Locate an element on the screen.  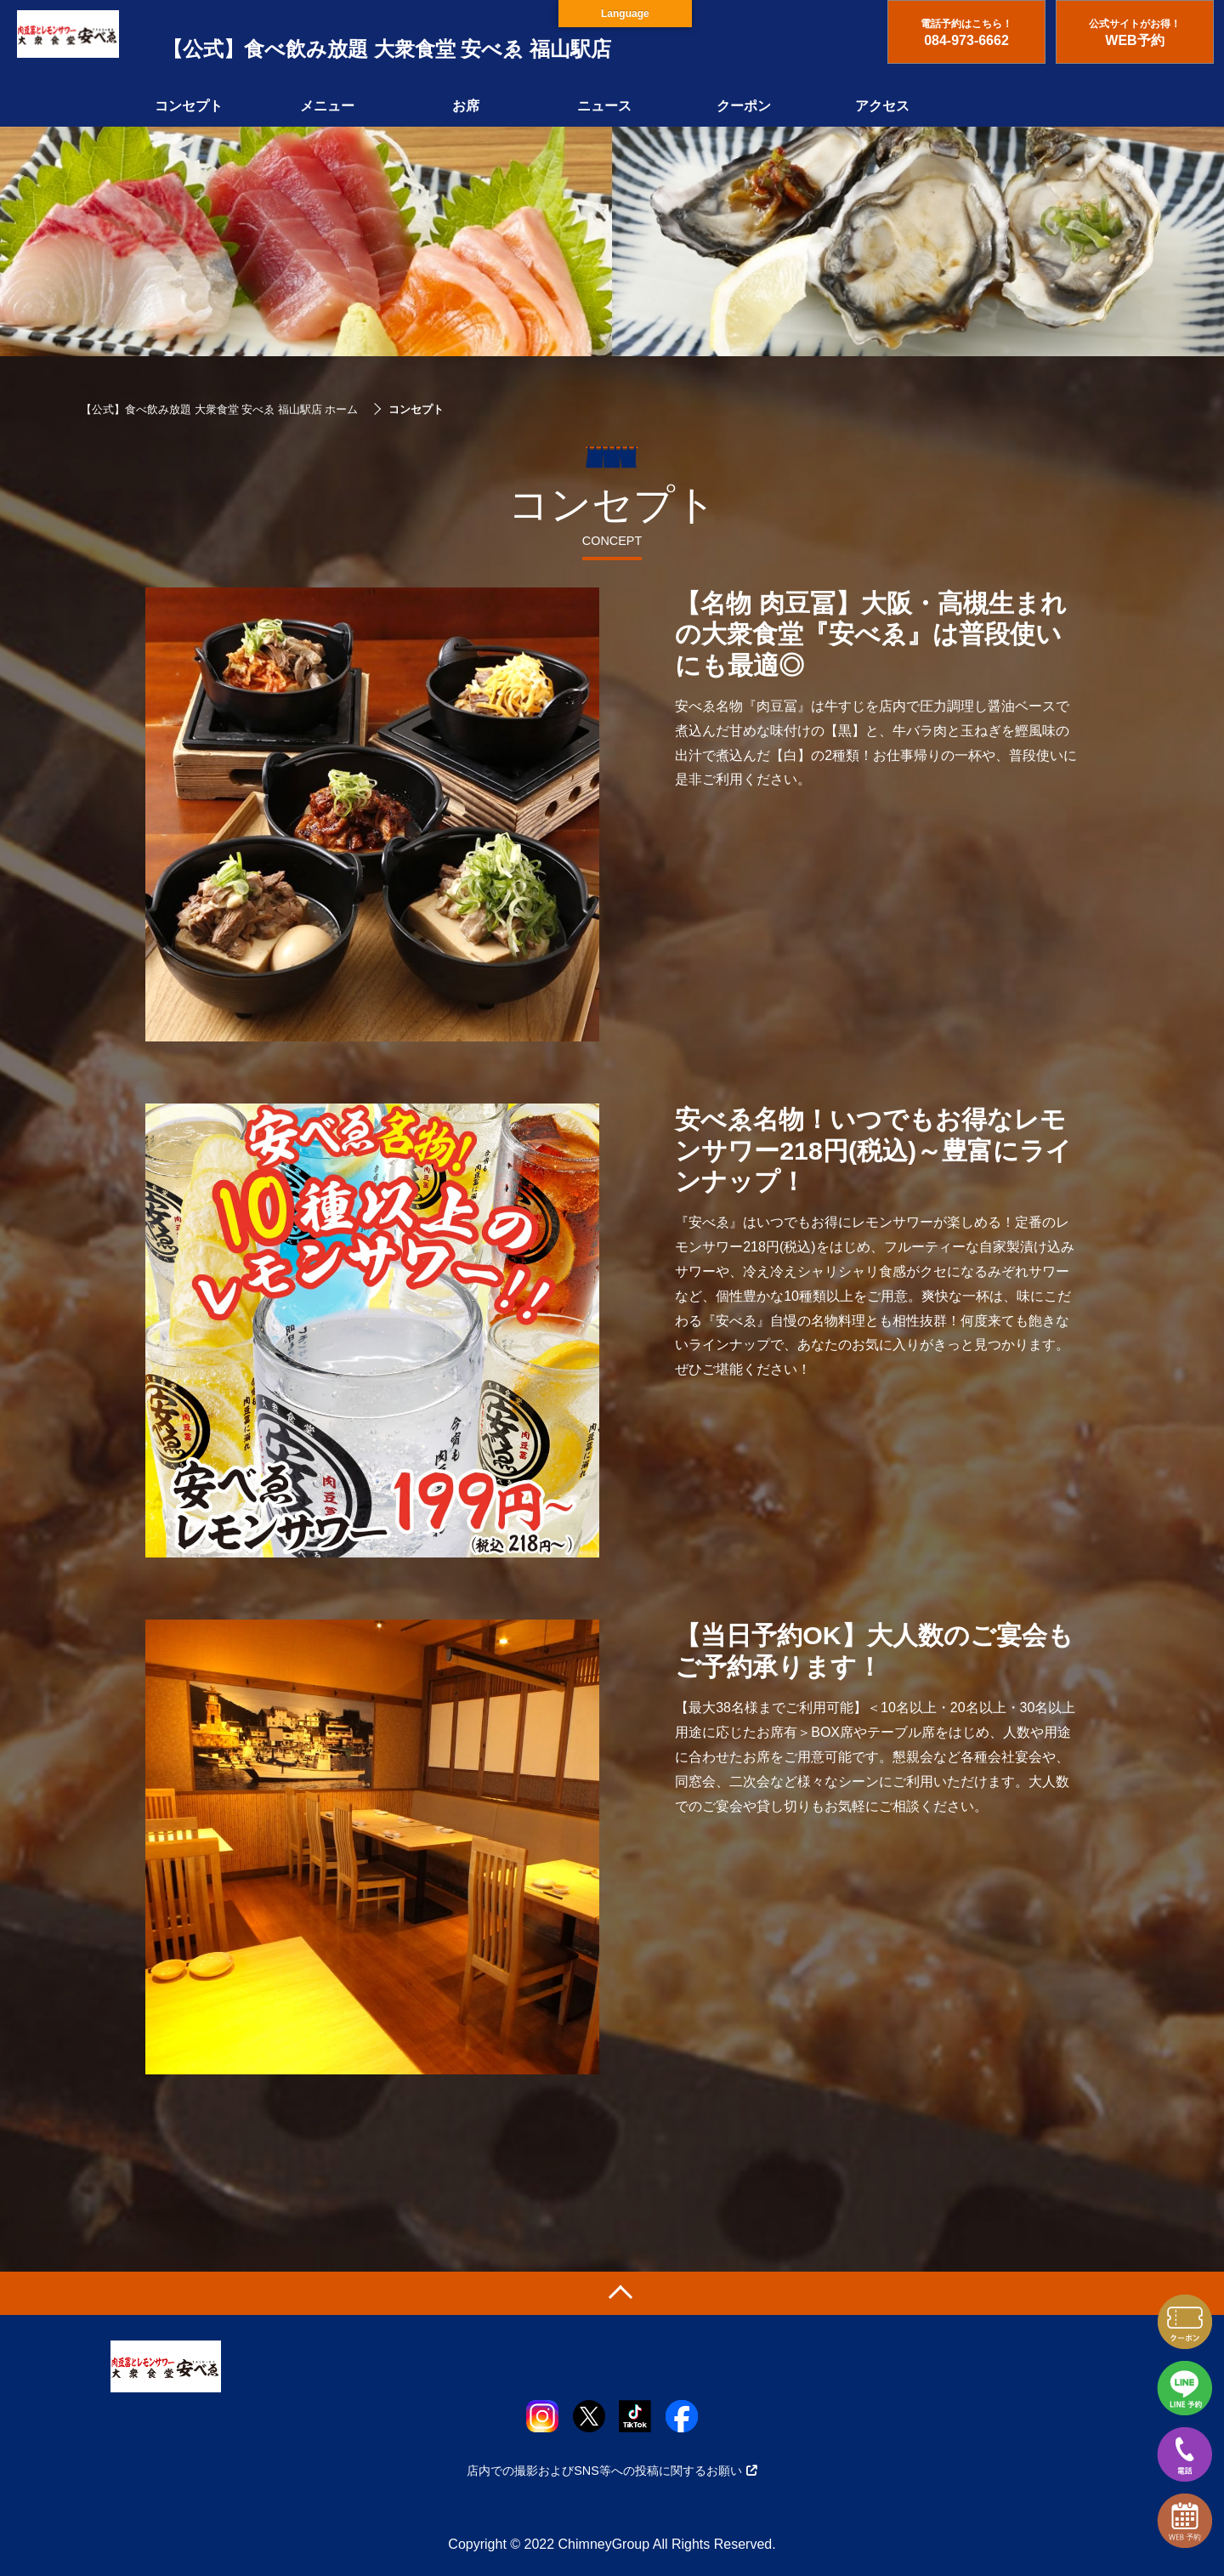
コンセプト is located at coordinates (189, 106).